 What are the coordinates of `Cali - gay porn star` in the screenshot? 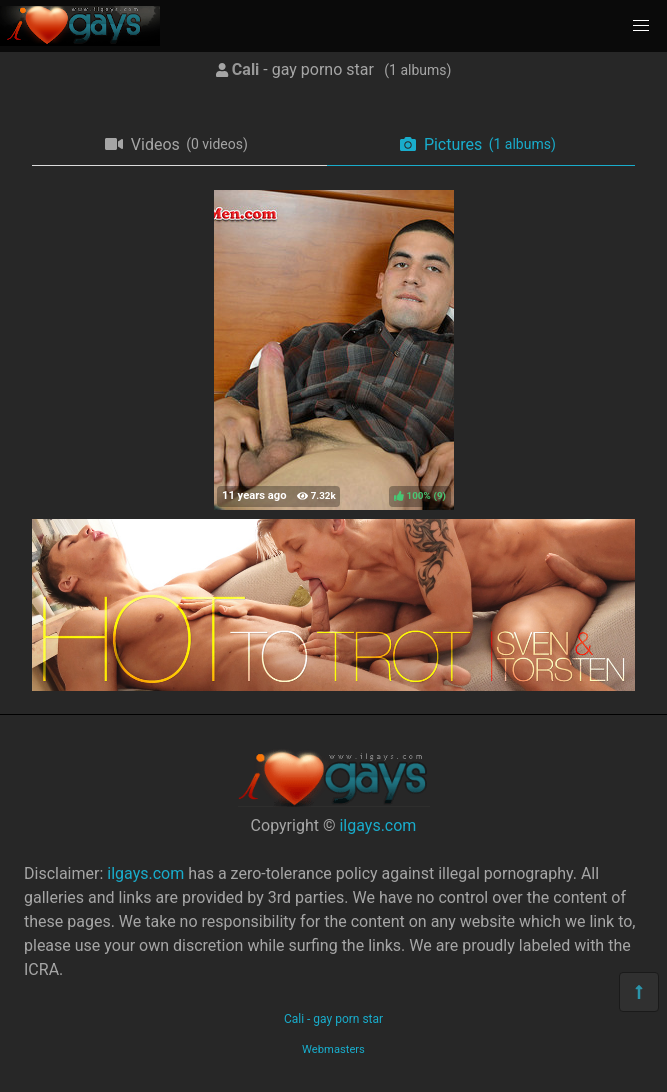 It's located at (333, 1019).